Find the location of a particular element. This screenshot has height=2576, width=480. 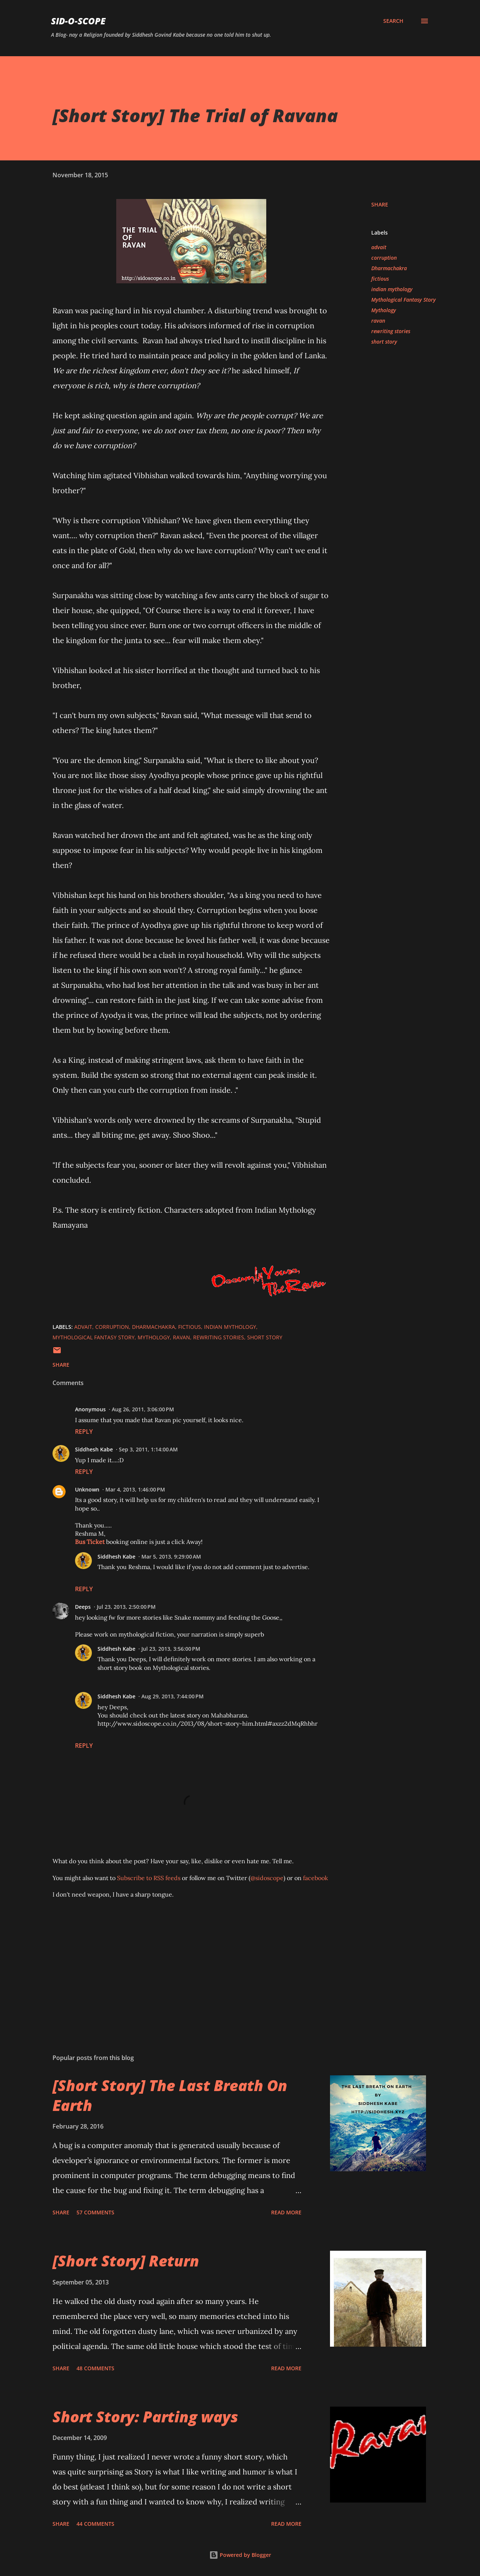

facebook is located at coordinates (315, 1878).